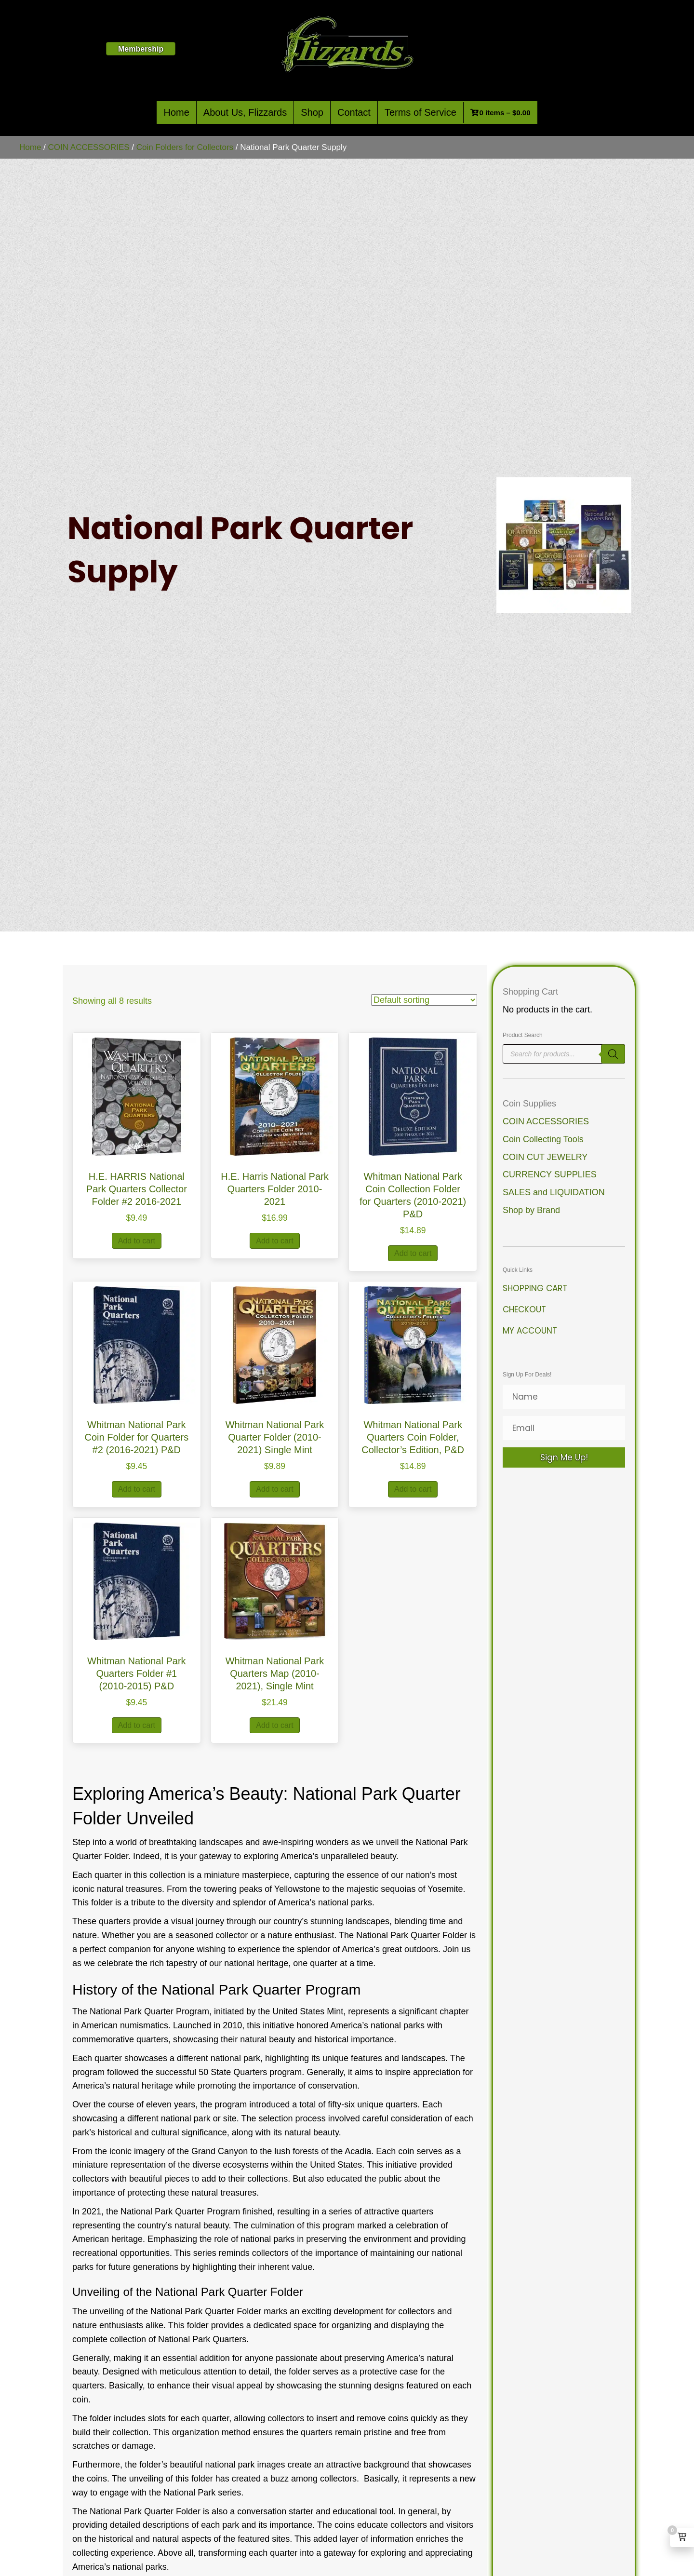 The width and height of the screenshot is (694, 2576). What do you see at coordinates (554, 1192) in the screenshot?
I see `SALES and LIQUIDATION` at bounding box center [554, 1192].